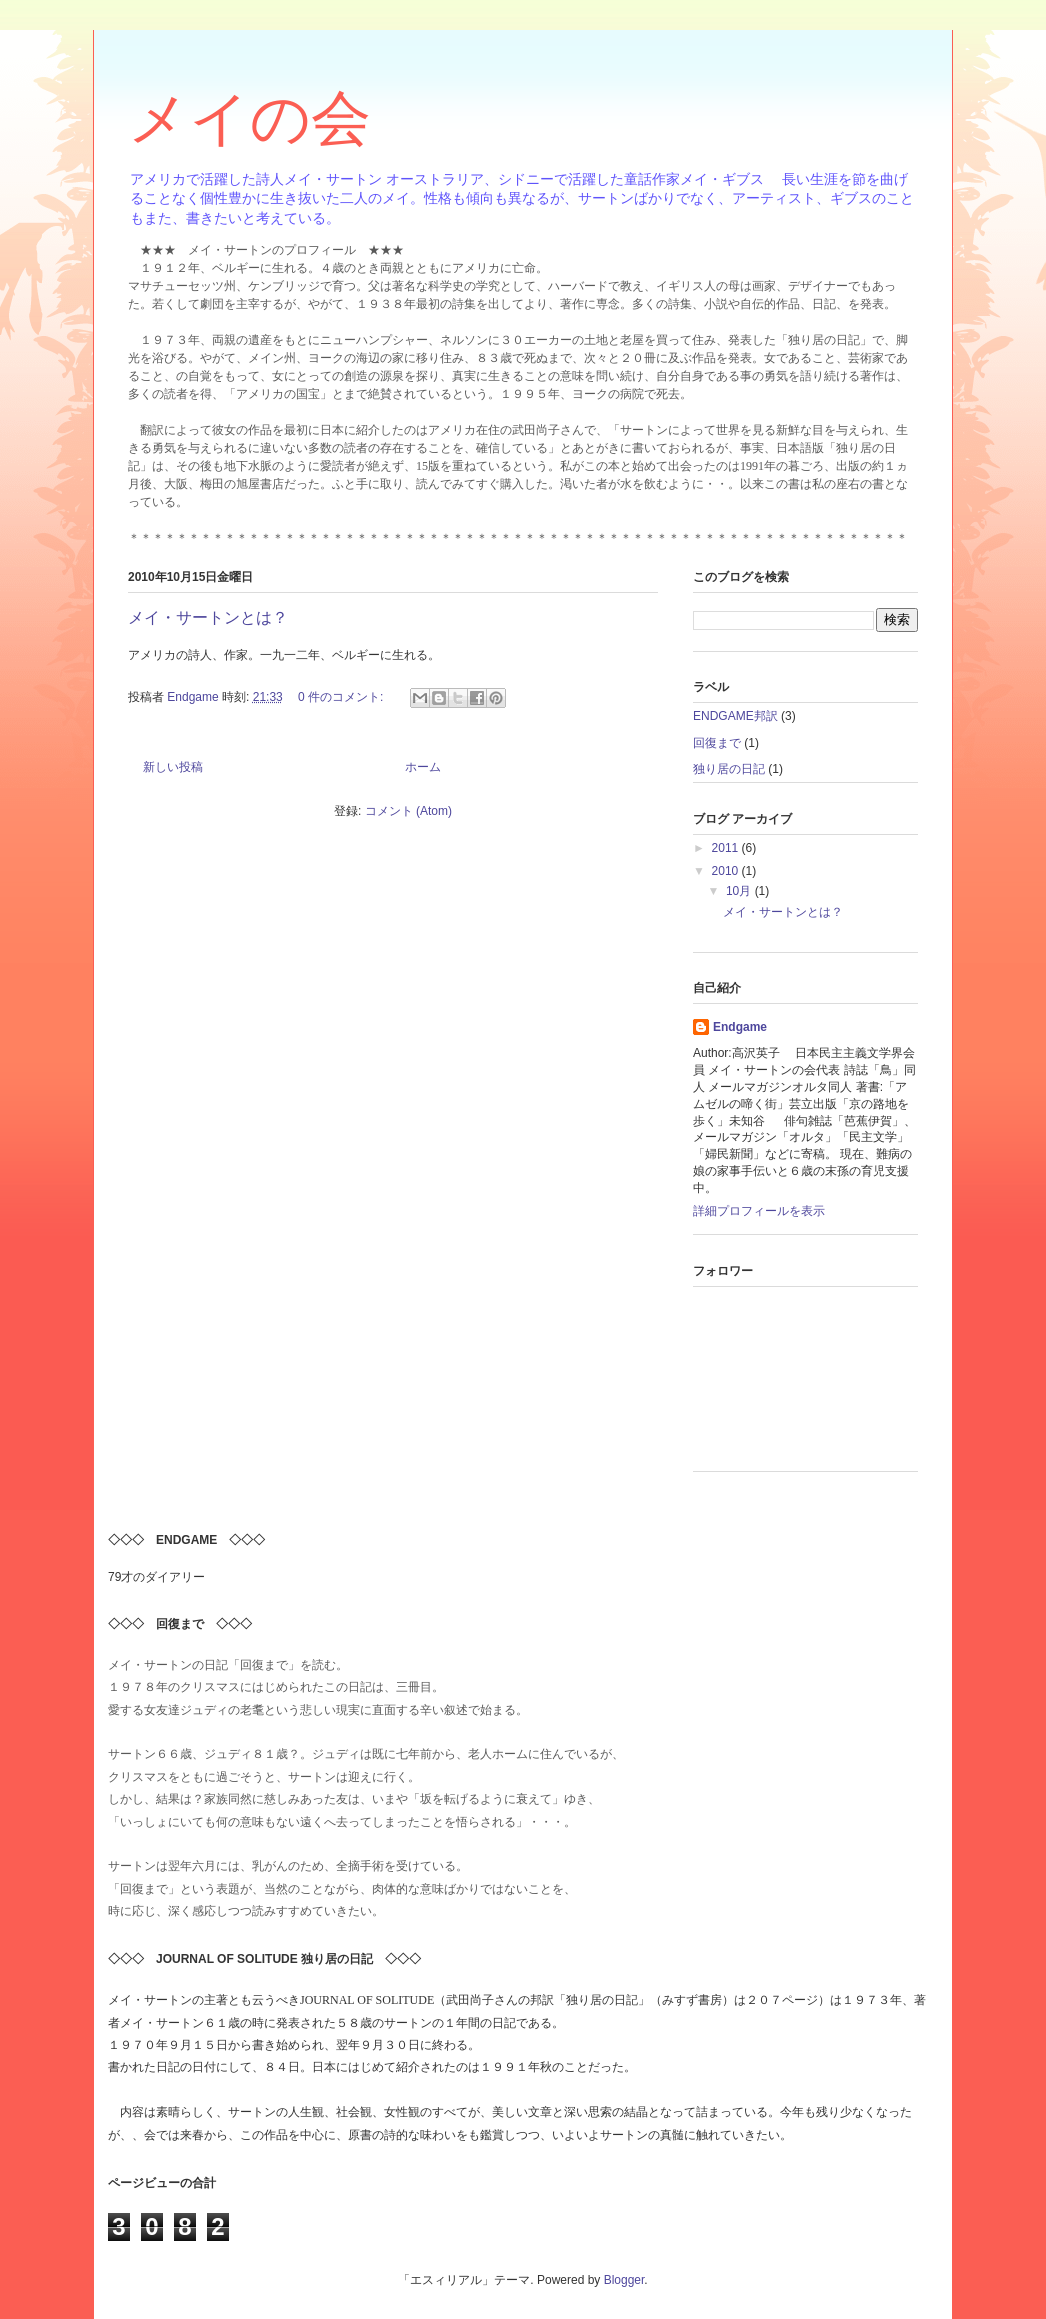 Image resolution: width=1046 pixels, height=2319 pixels. I want to click on 回復まで, so click(717, 743).